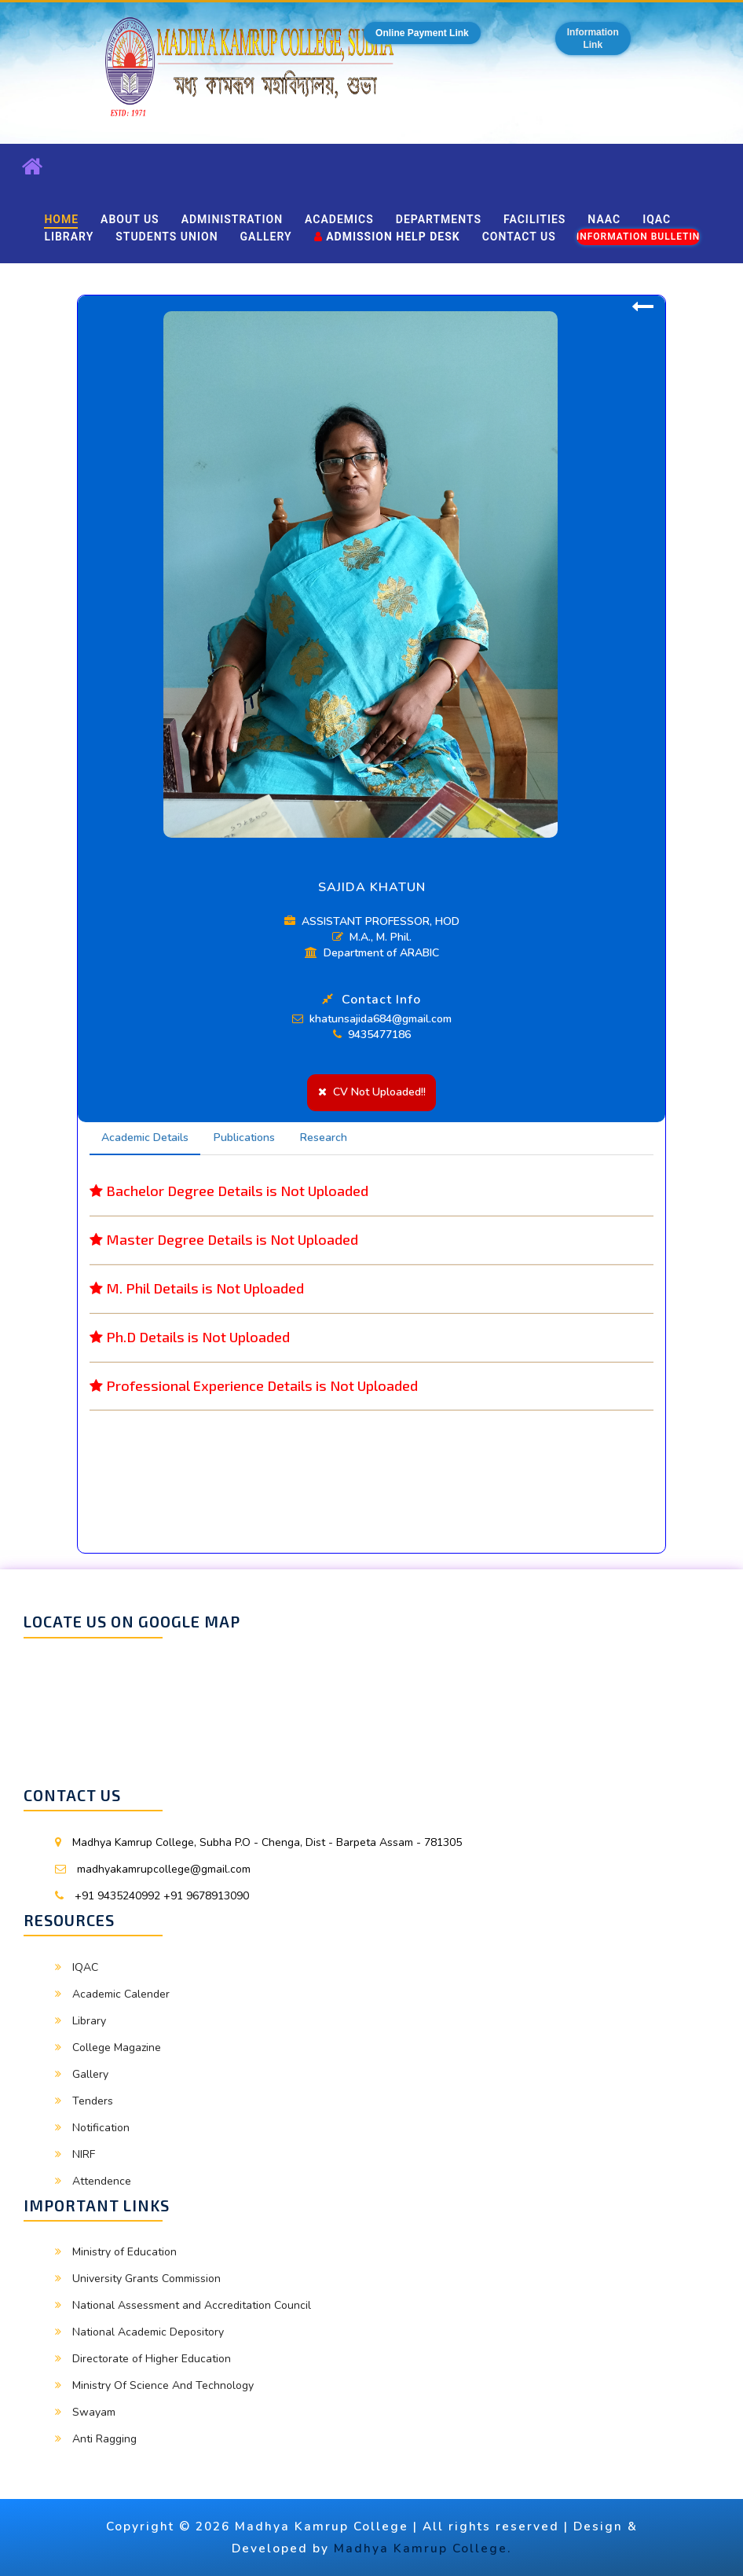 Image resolution: width=743 pixels, height=2576 pixels. What do you see at coordinates (372, 937) in the screenshot?
I see `M.A., M. Phil.` at bounding box center [372, 937].